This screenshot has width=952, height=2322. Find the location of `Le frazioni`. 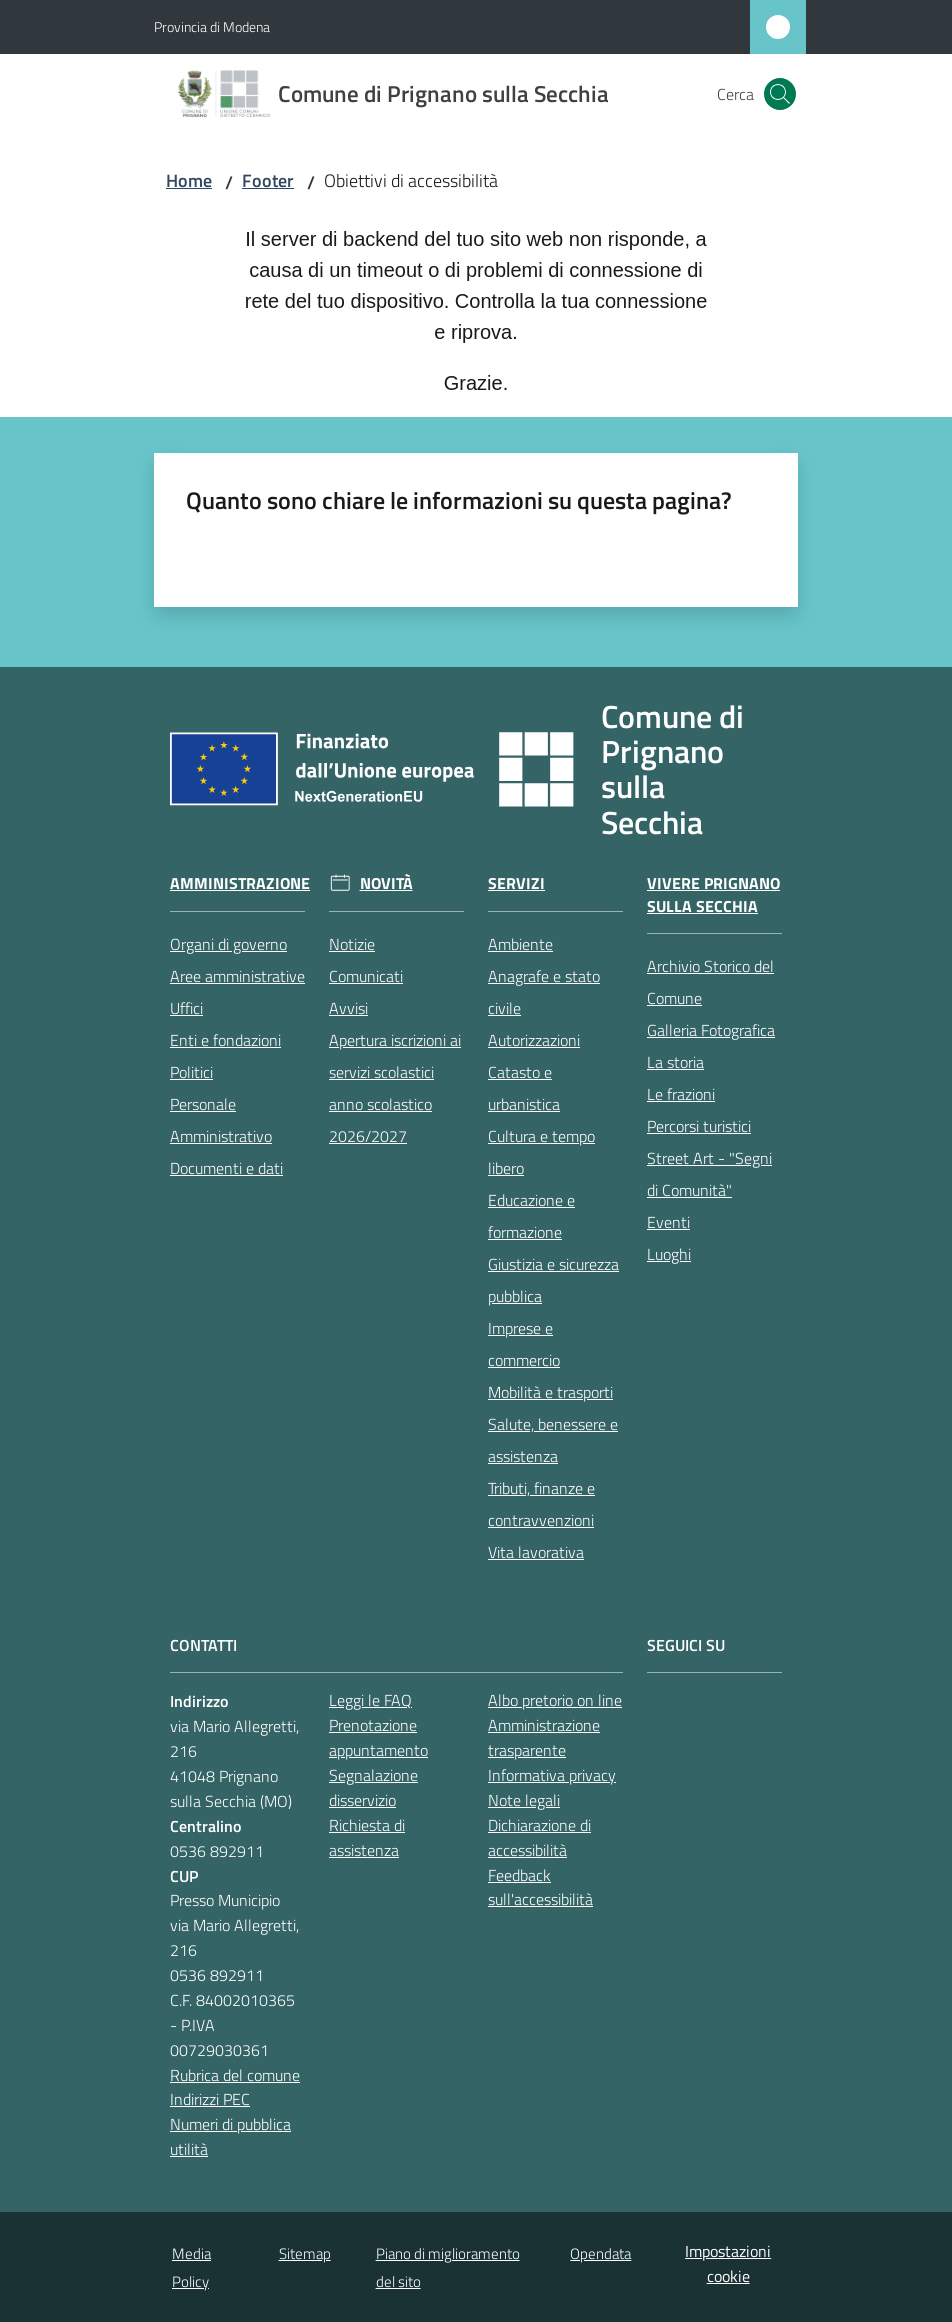

Le frazioni is located at coordinates (681, 1094).